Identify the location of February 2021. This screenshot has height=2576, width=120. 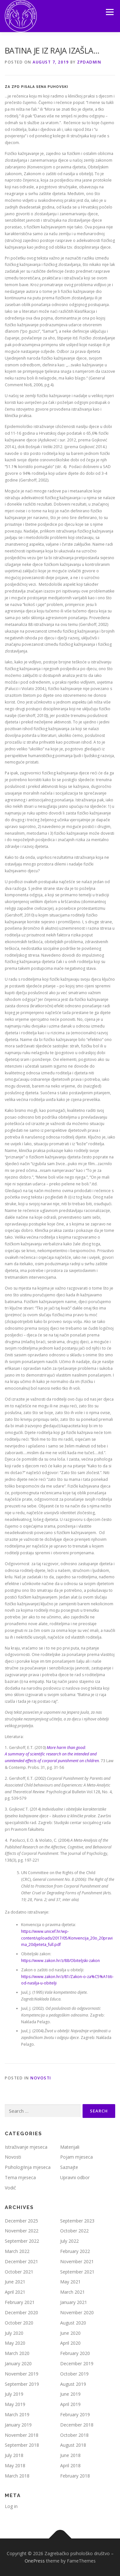
(20, 2302).